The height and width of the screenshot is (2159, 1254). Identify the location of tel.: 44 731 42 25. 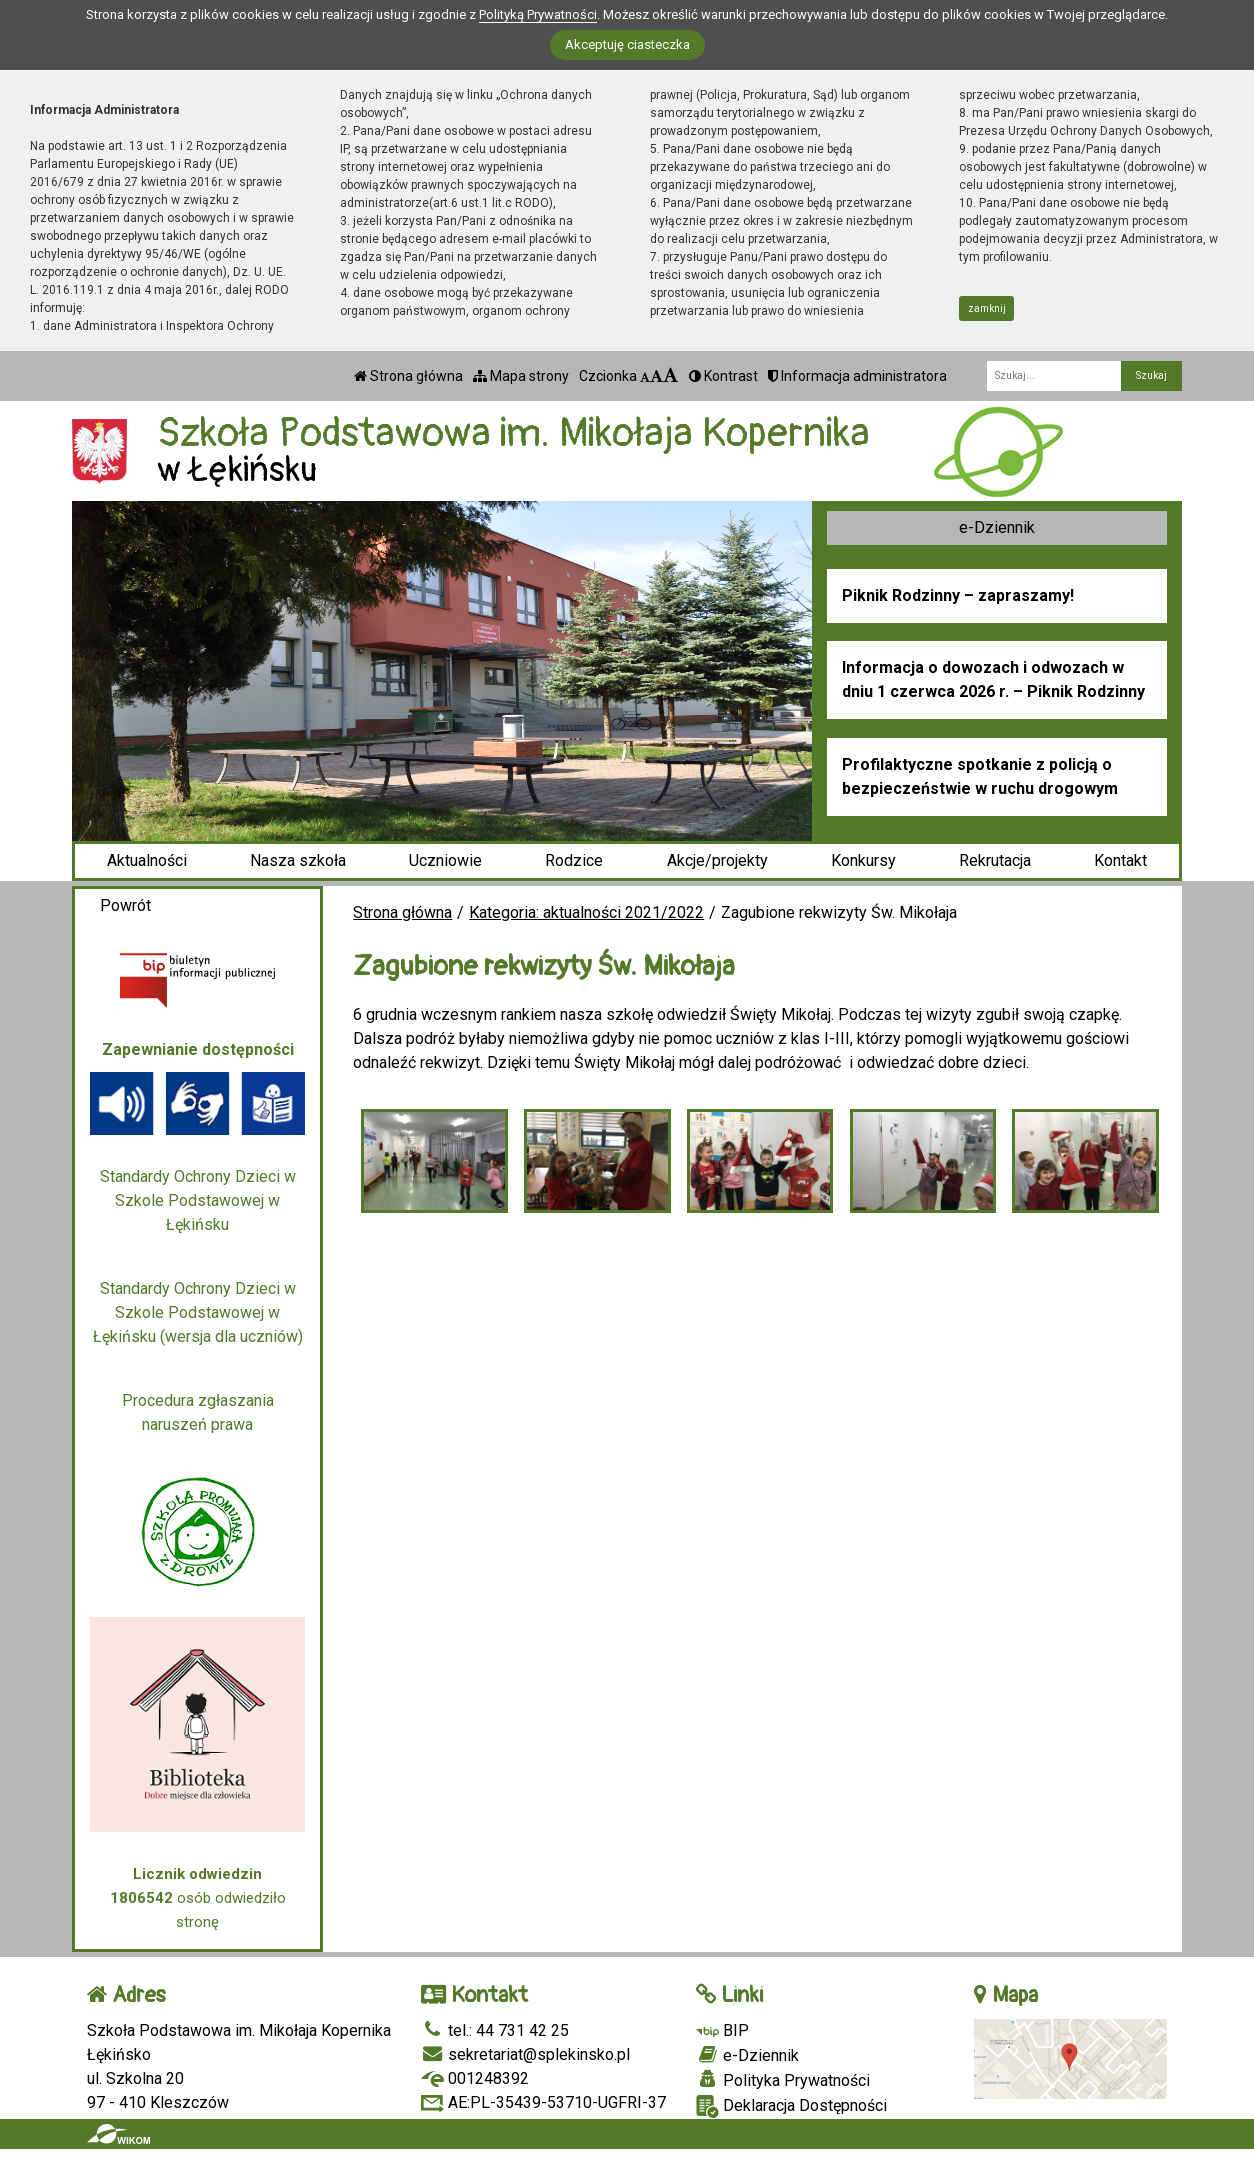
(495, 2030).